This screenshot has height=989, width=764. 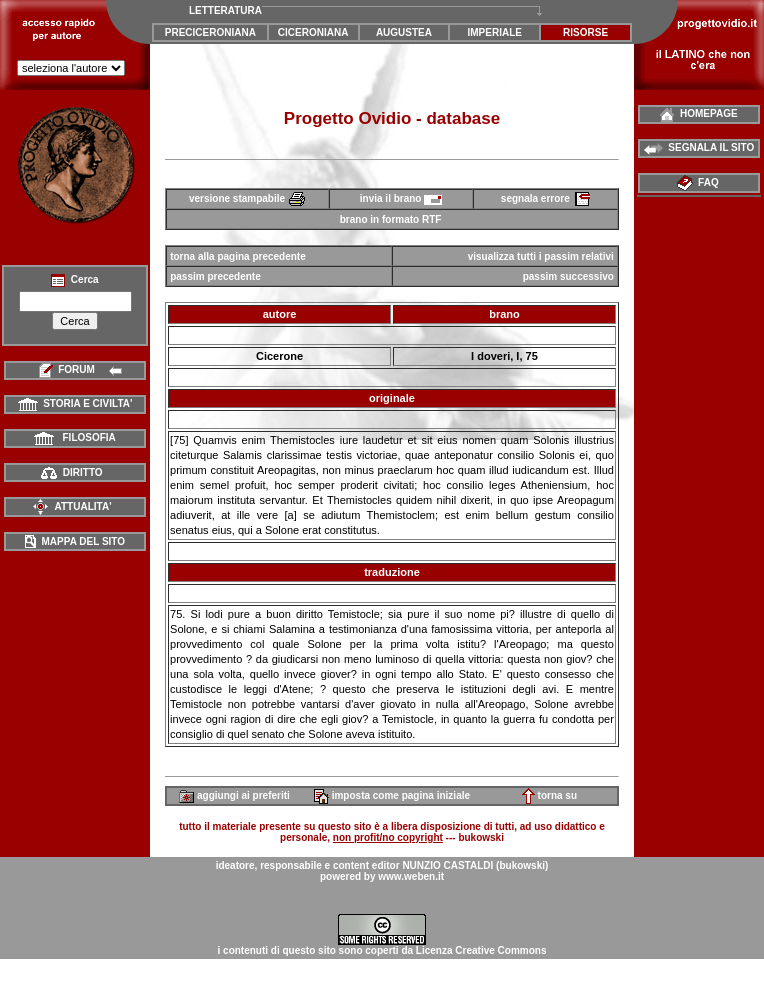 What do you see at coordinates (71, 506) in the screenshot?
I see `ATTUALITA'` at bounding box center [71, 506].